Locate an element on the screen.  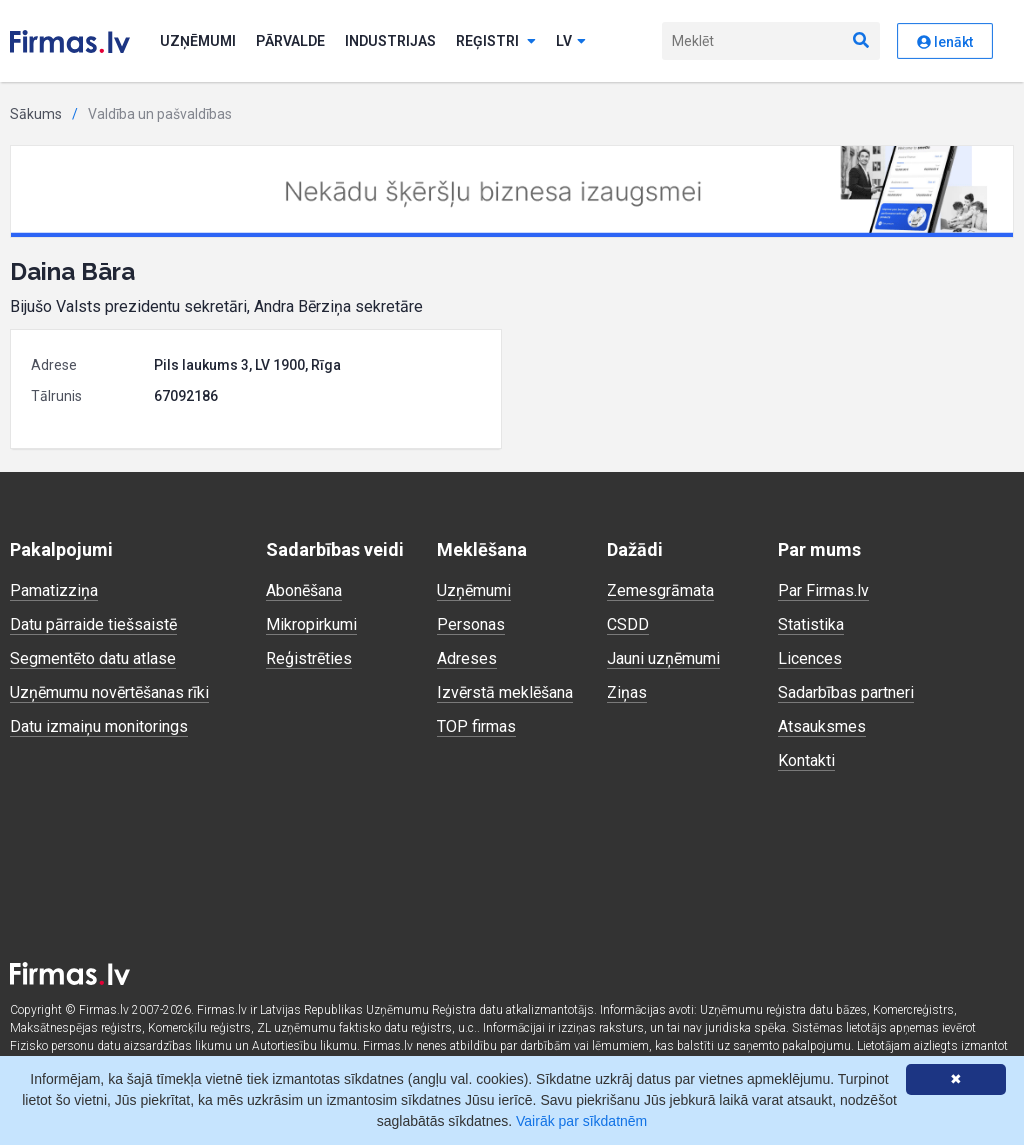
Pamatizziņa is located at coordinates (54, 590).